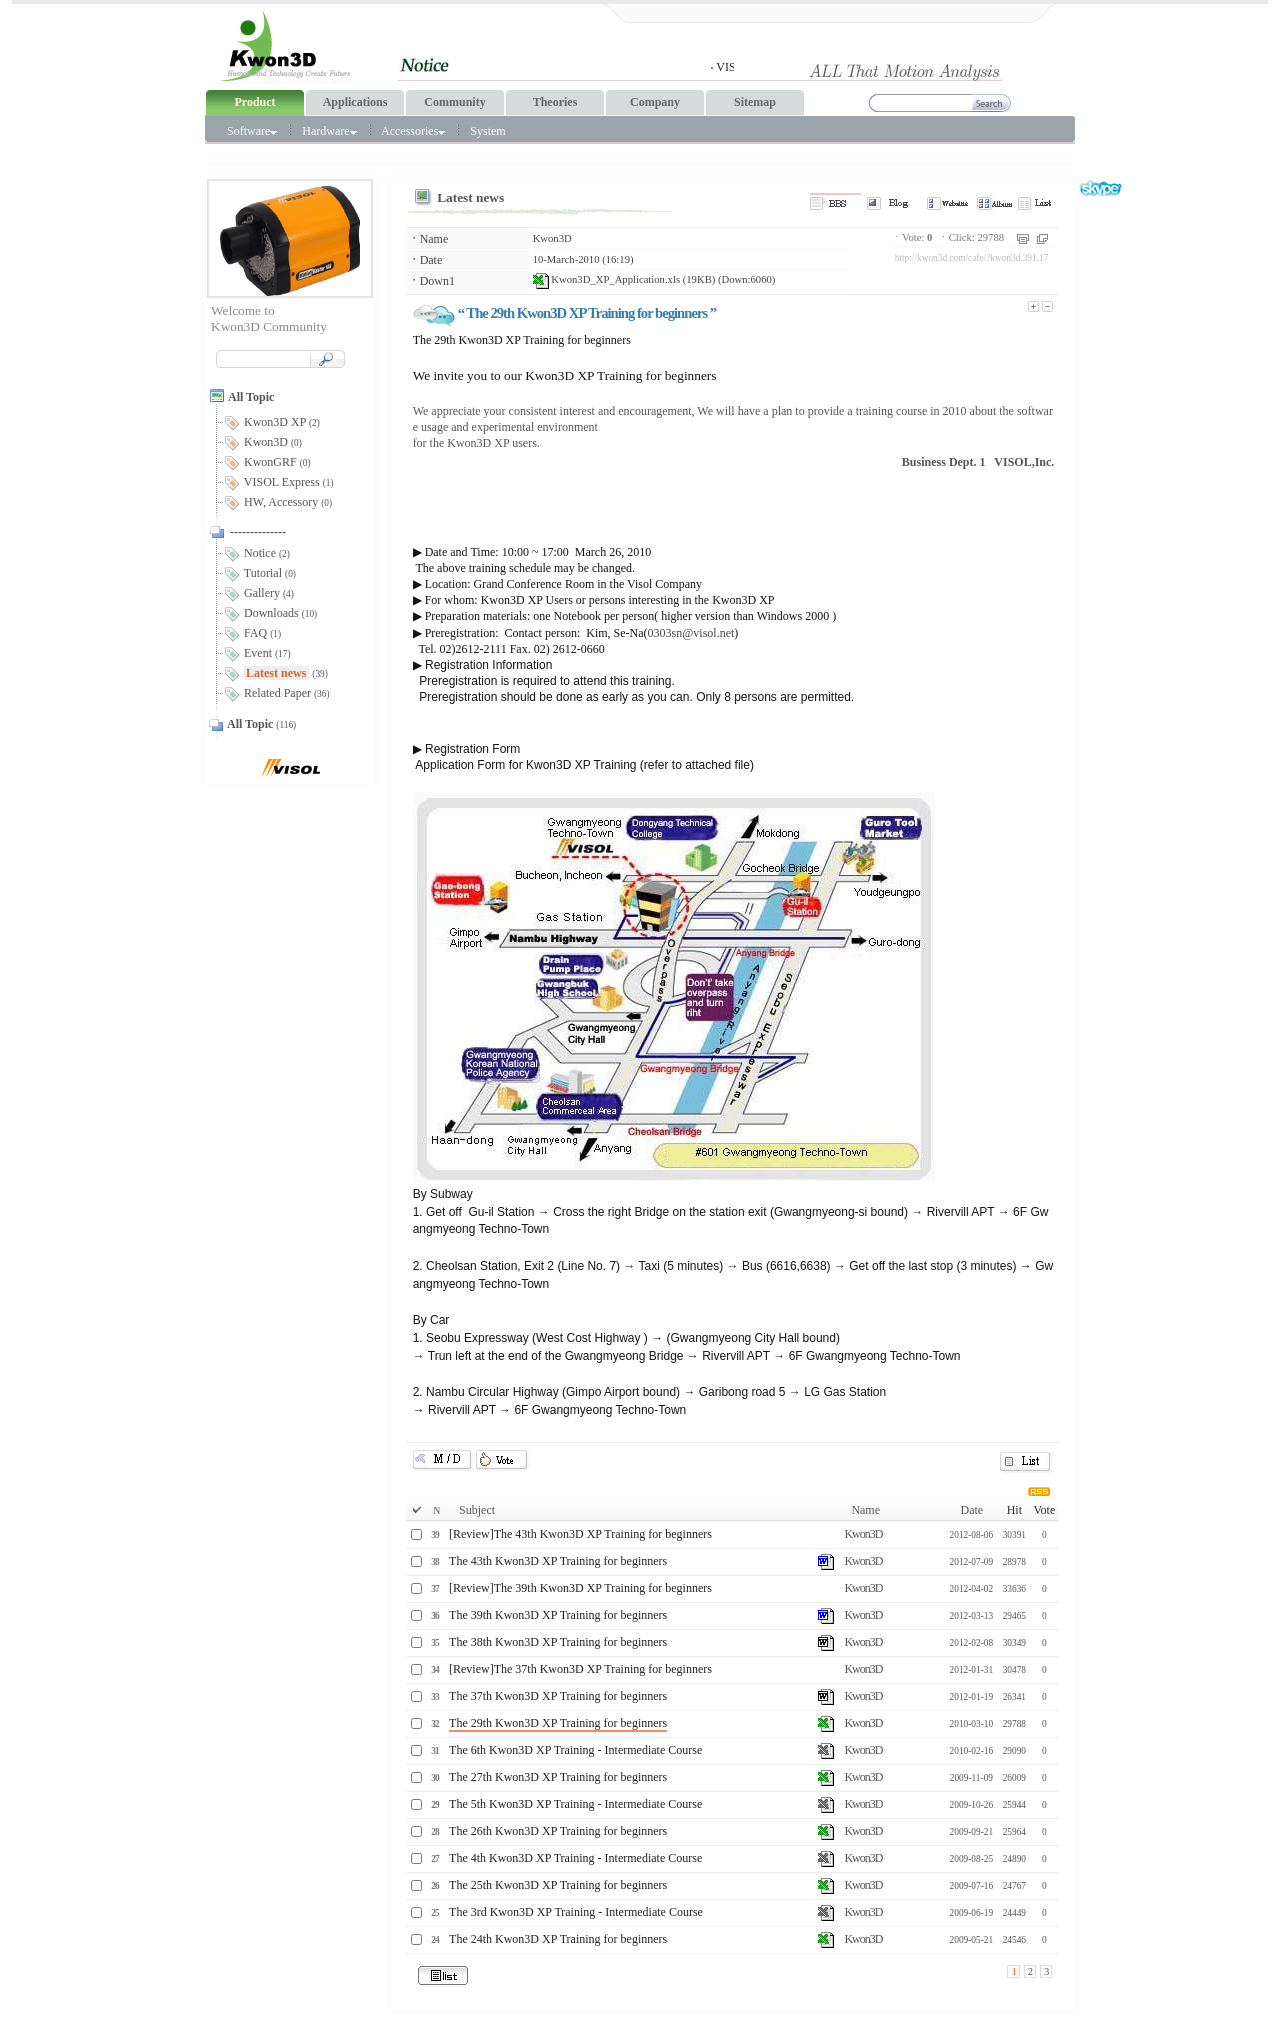  Describe the element at coordinates (655, 102) in the screenshot. I see `Company` at that location.